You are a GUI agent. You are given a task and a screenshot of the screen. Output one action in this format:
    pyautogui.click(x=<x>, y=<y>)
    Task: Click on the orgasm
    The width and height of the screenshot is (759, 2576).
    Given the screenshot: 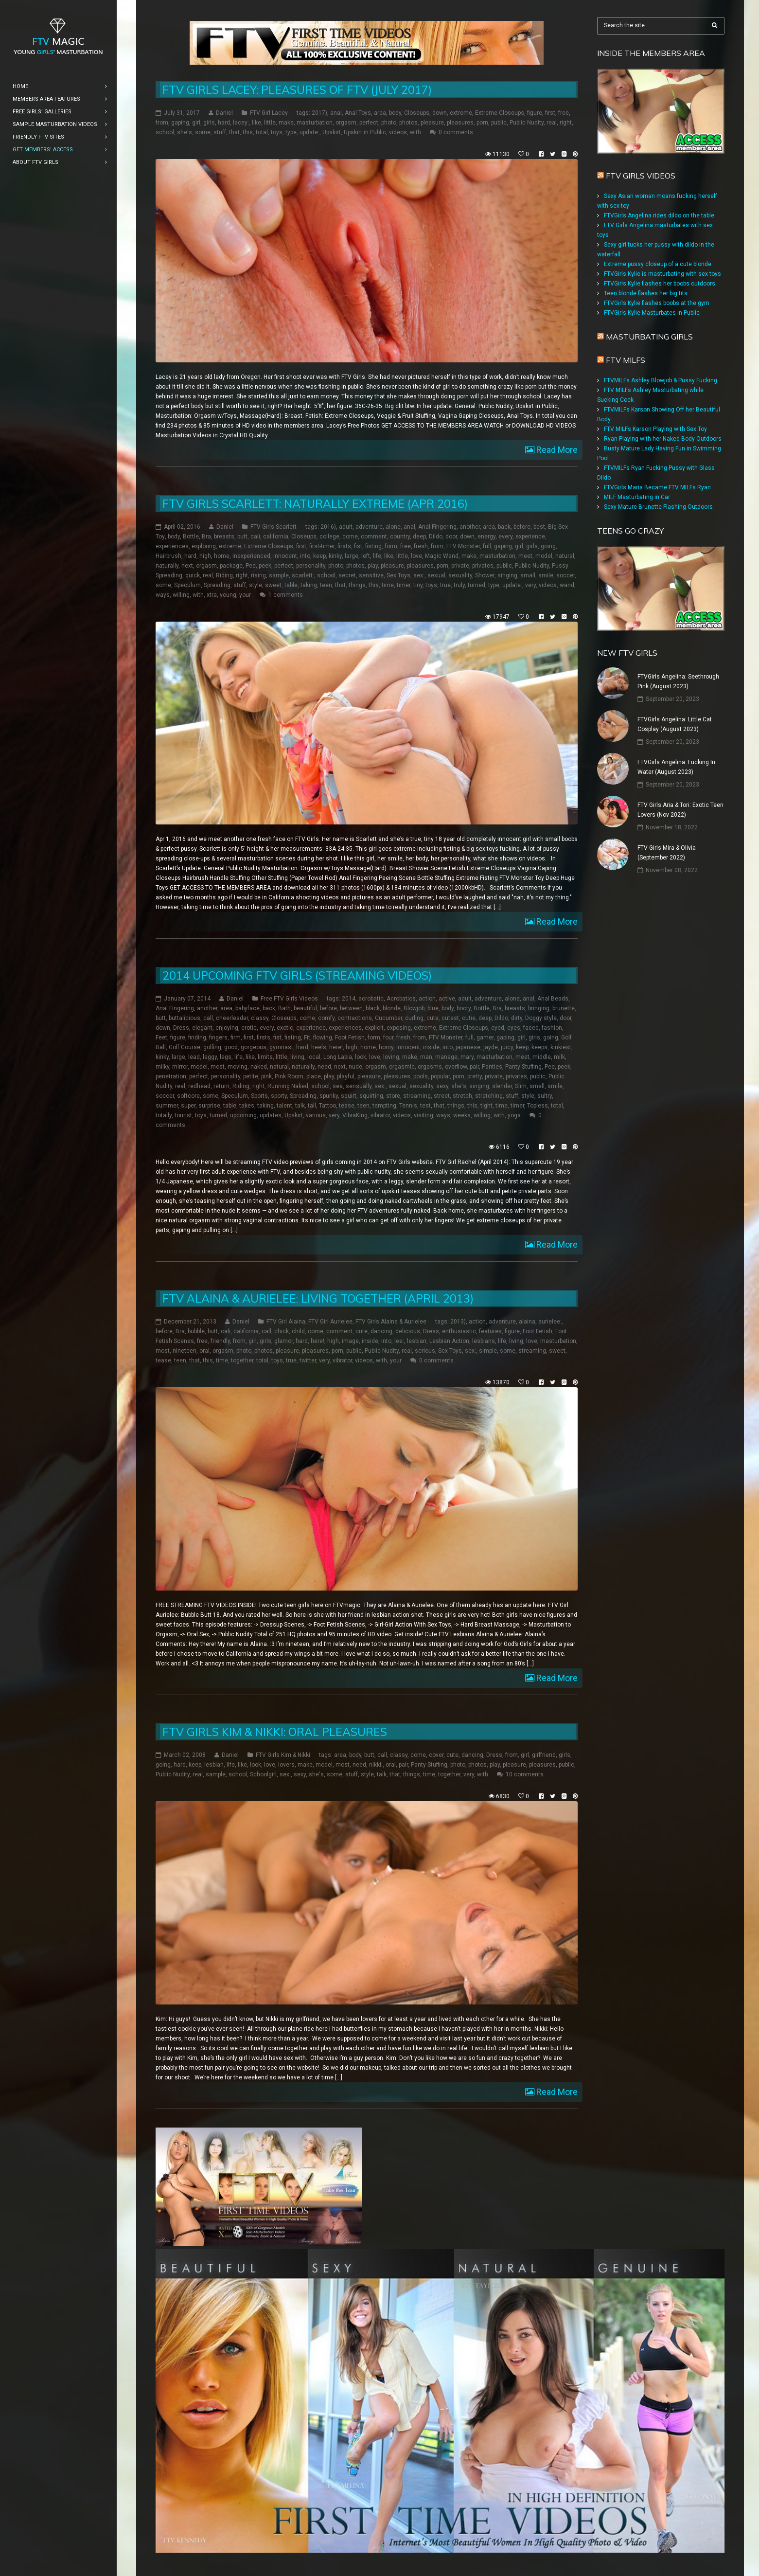 What is the action you would take?
    pyautogui.click(x=345, y=122)
    